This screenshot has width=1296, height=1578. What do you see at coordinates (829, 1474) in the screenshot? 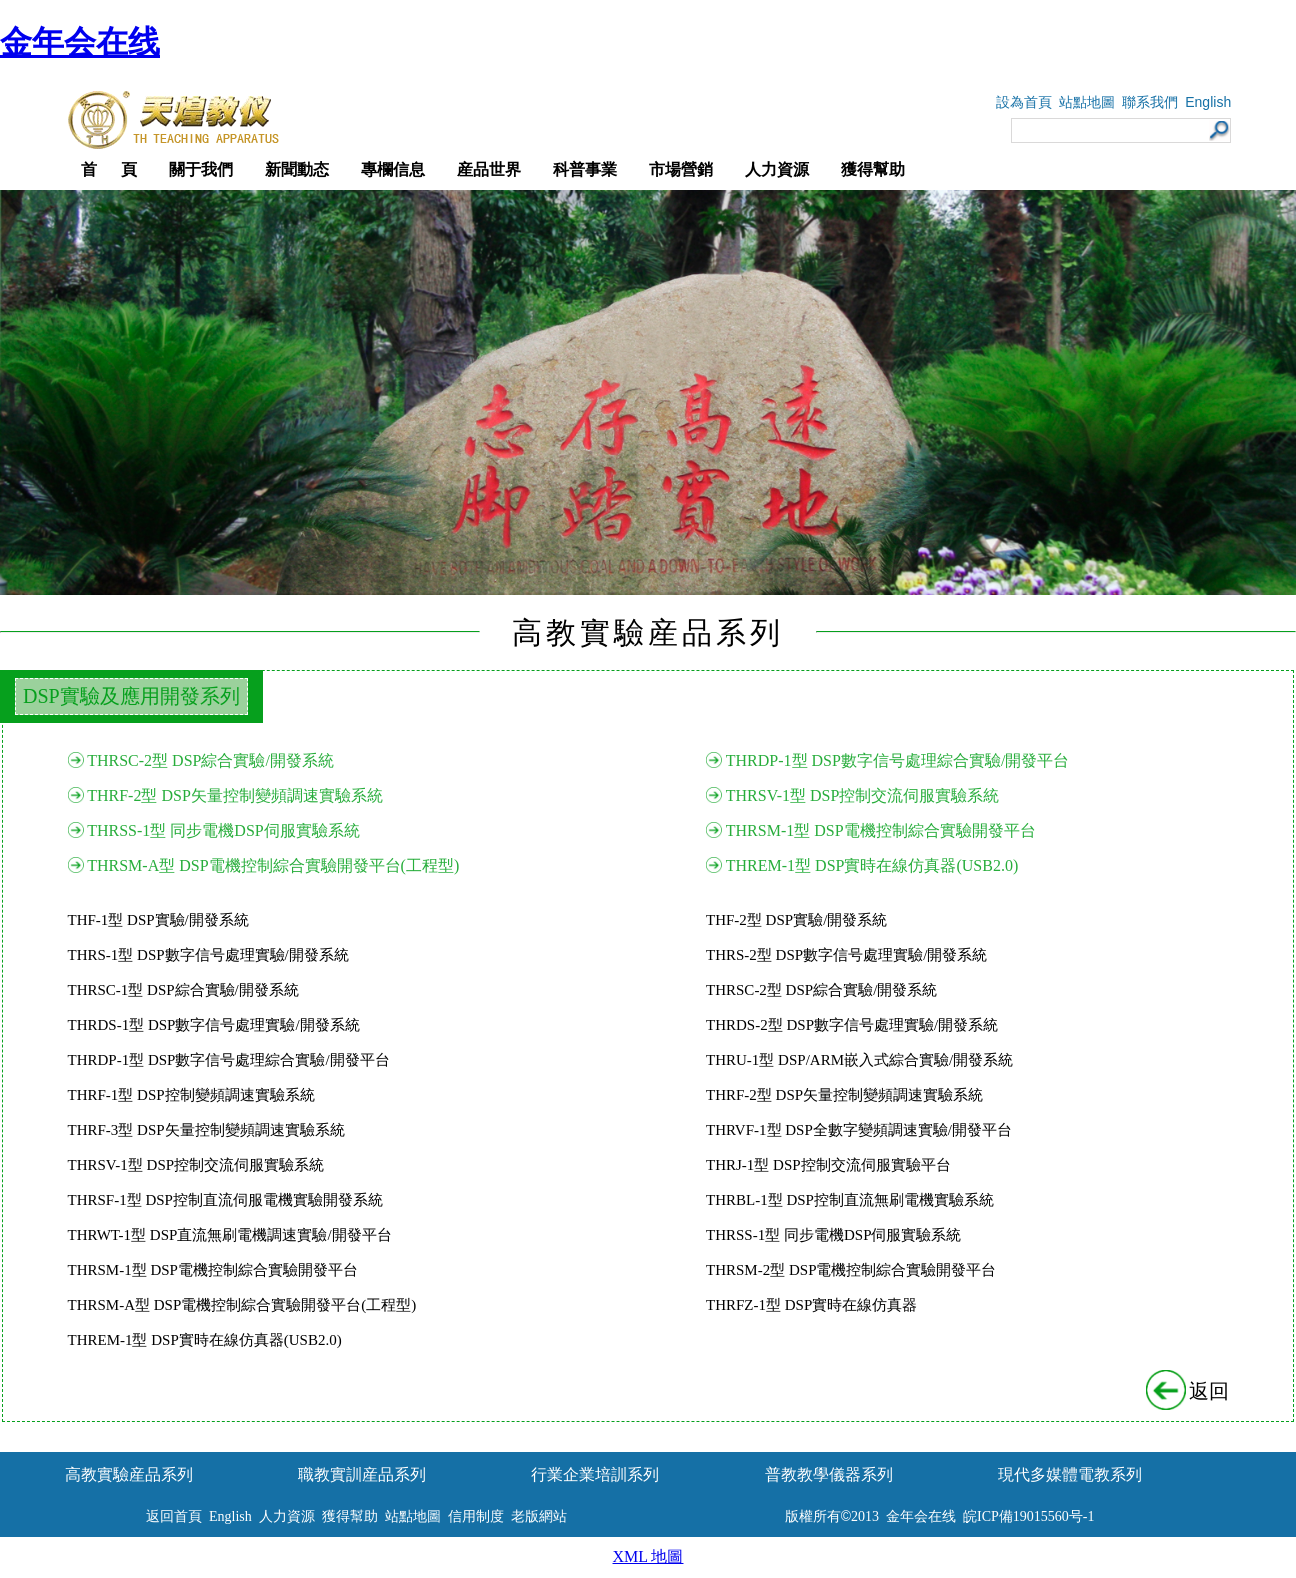
I see `普教教學儀器系列` at bounding box center [829, 1474].